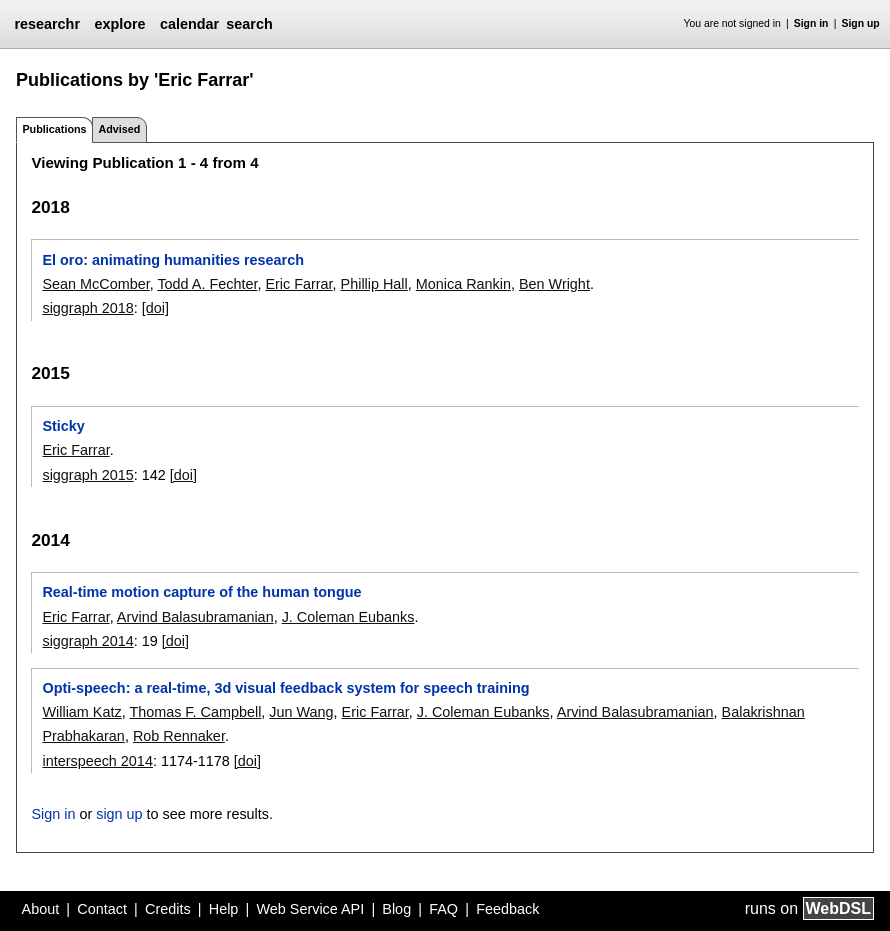  I want to click on Jun Wang, so click(301, 712).